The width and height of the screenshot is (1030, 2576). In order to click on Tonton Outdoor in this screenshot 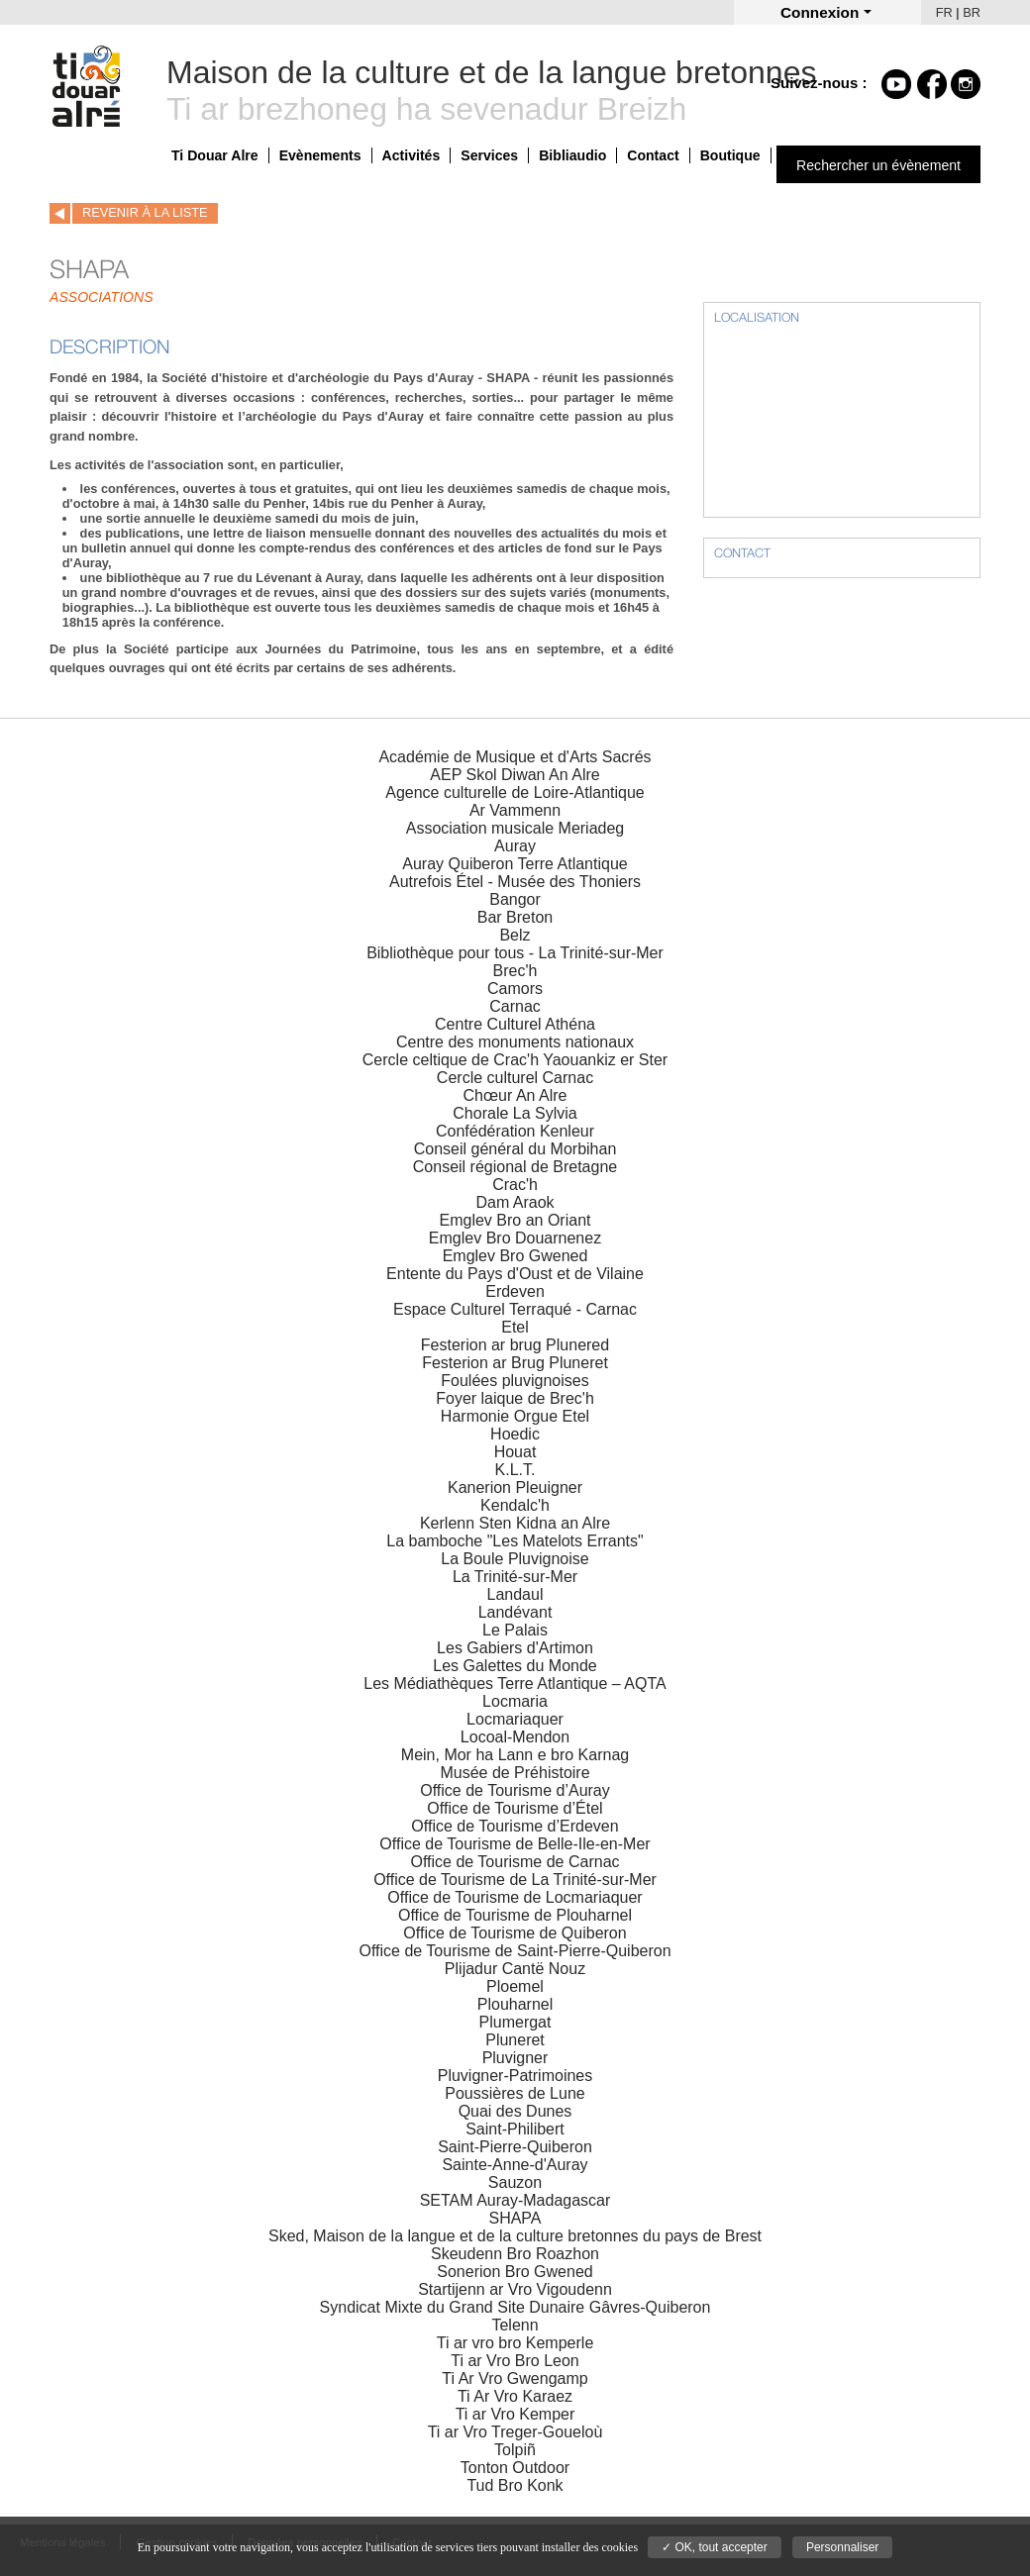, I will do `click(515, 2467)`.